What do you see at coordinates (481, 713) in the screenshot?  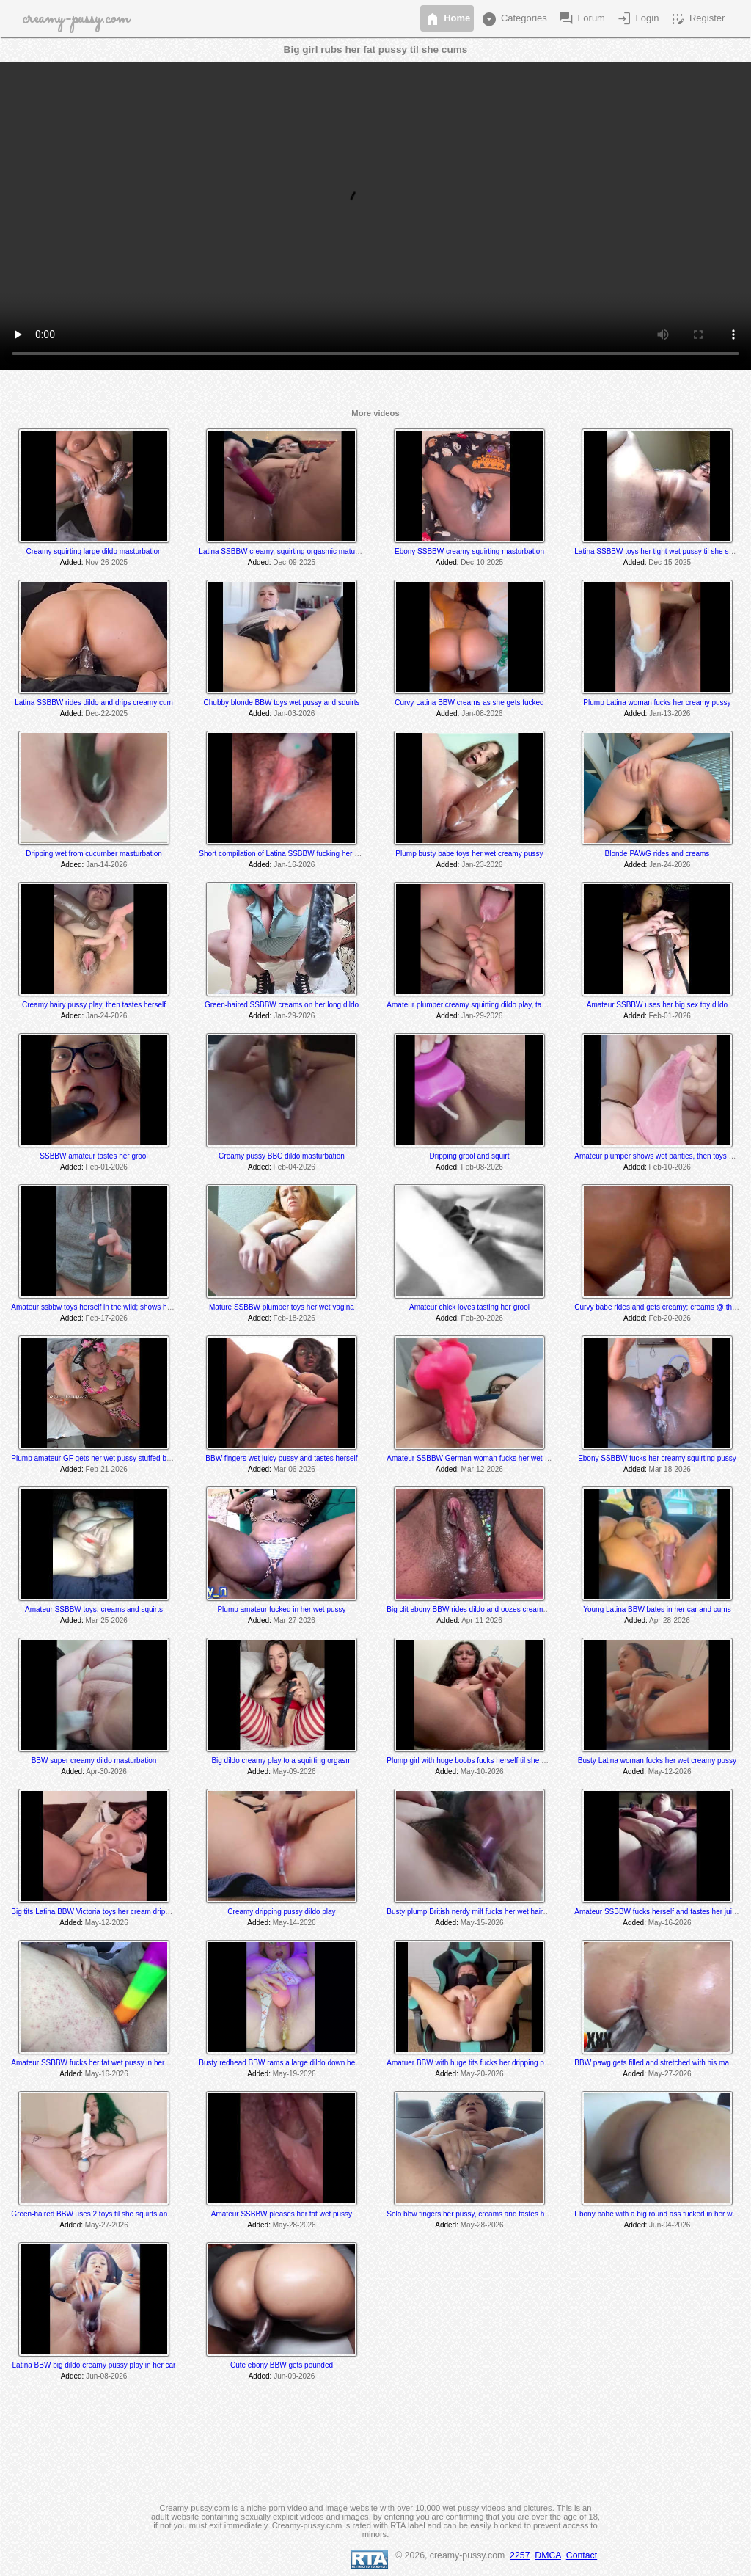 I see `Jan-08-2026` at bounding box center [481, 713].